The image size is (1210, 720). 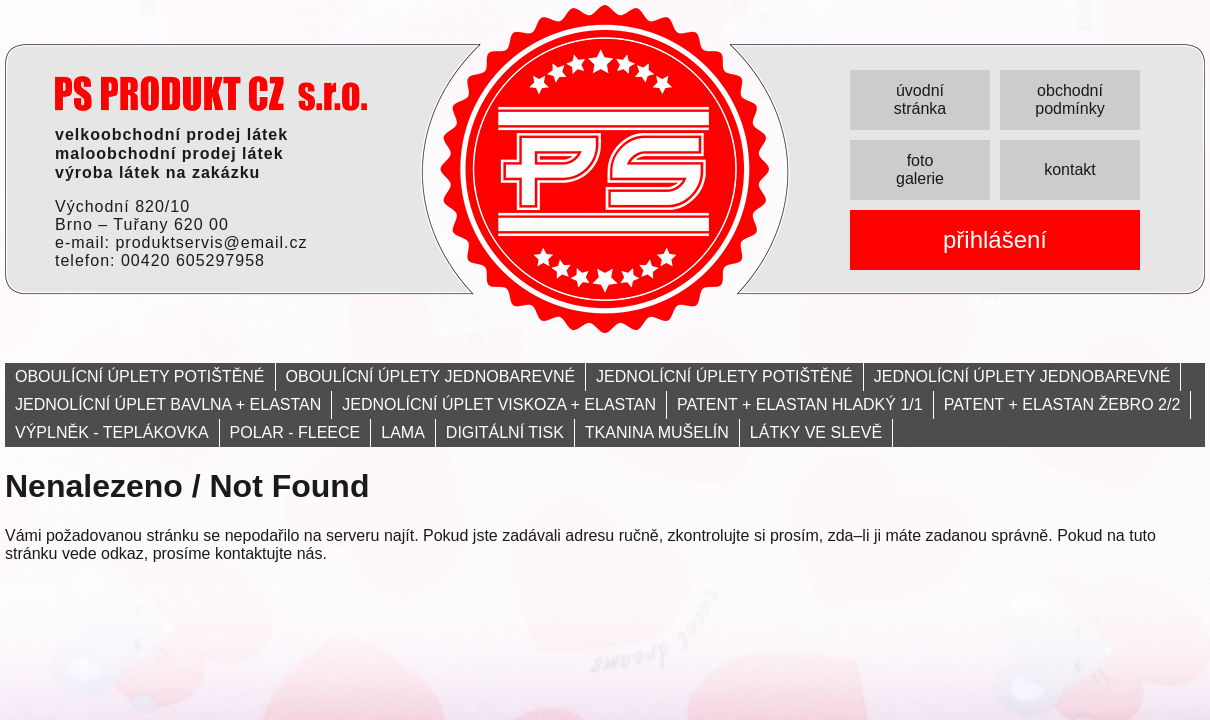 I want to click on JEDNOLÍCNÍ ÚPLET VISKOZA + ELASTAN, so click(x=499, y=404).